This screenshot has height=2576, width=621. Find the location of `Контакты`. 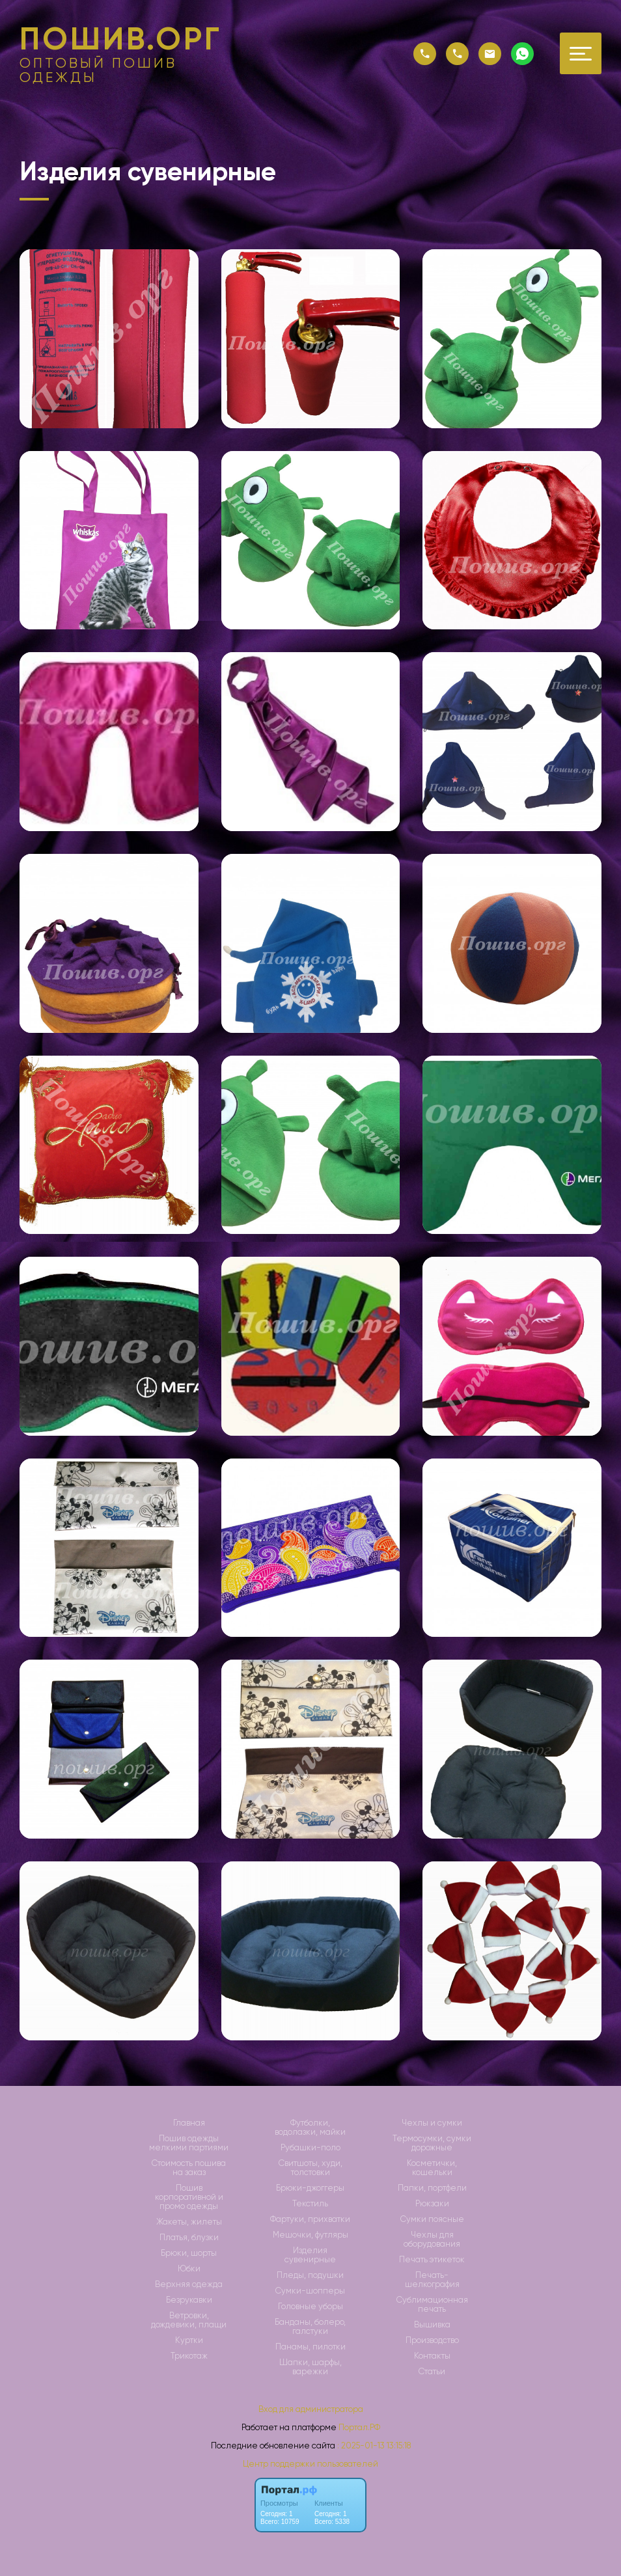

Контакты is located at coordinates (432, 2356).